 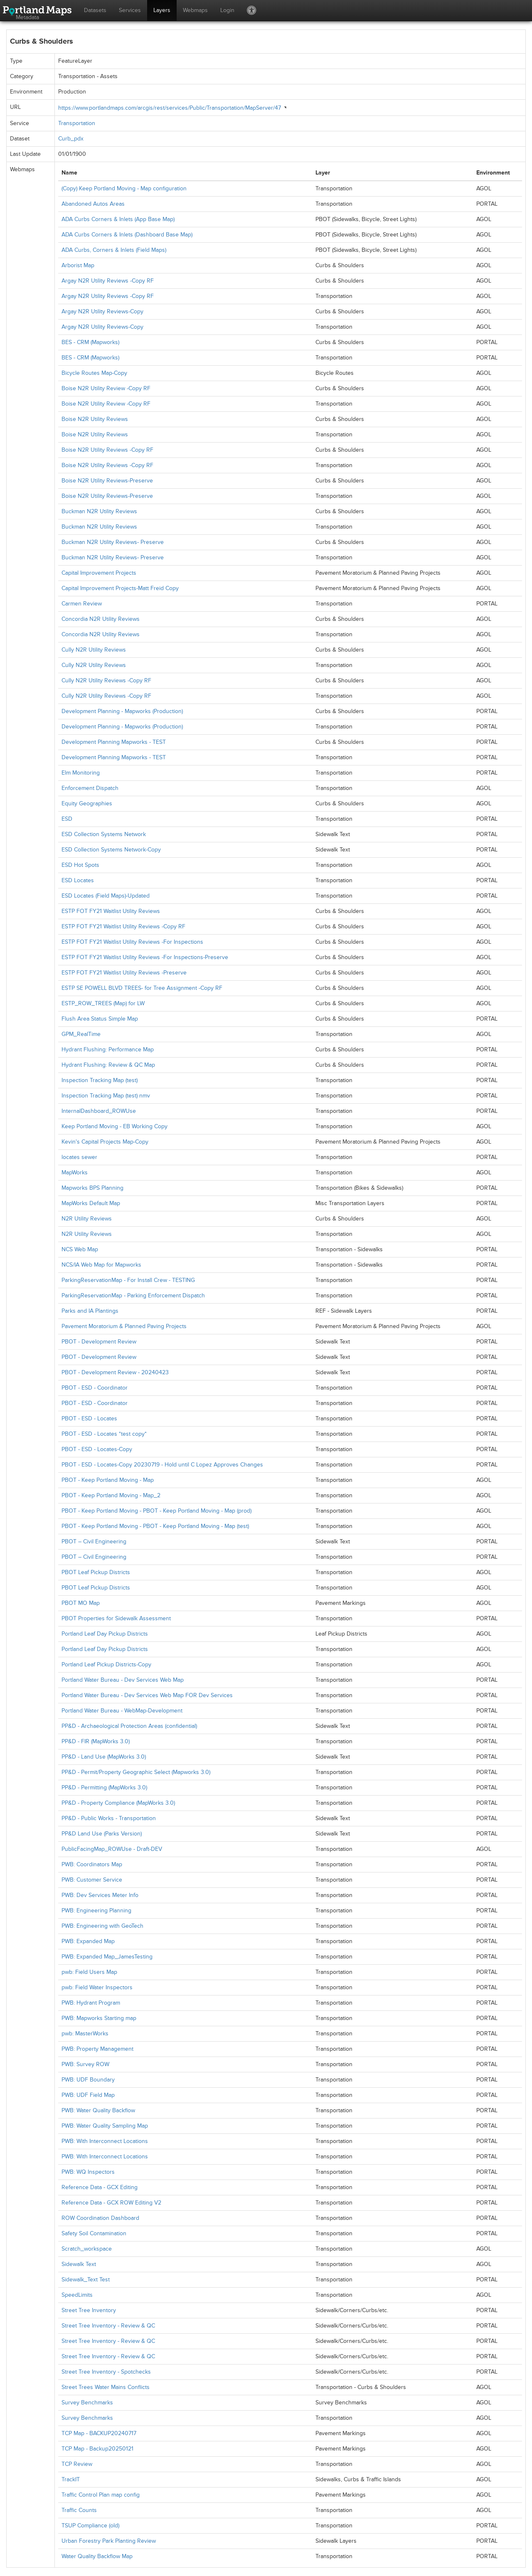 What do you see at coordinates (122, 1710) in the screenshot?
I see `Portland Water Bureau - WebMap-Development` at bounding box center [122, 1710].